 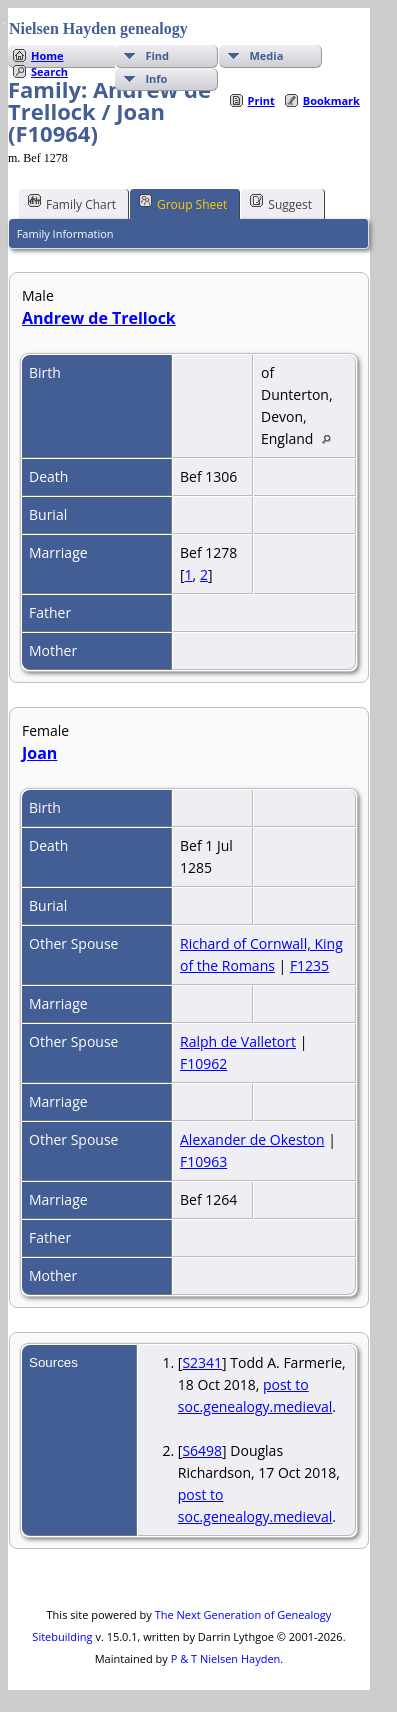 I want to click on Home, so click(x=47, y=55).